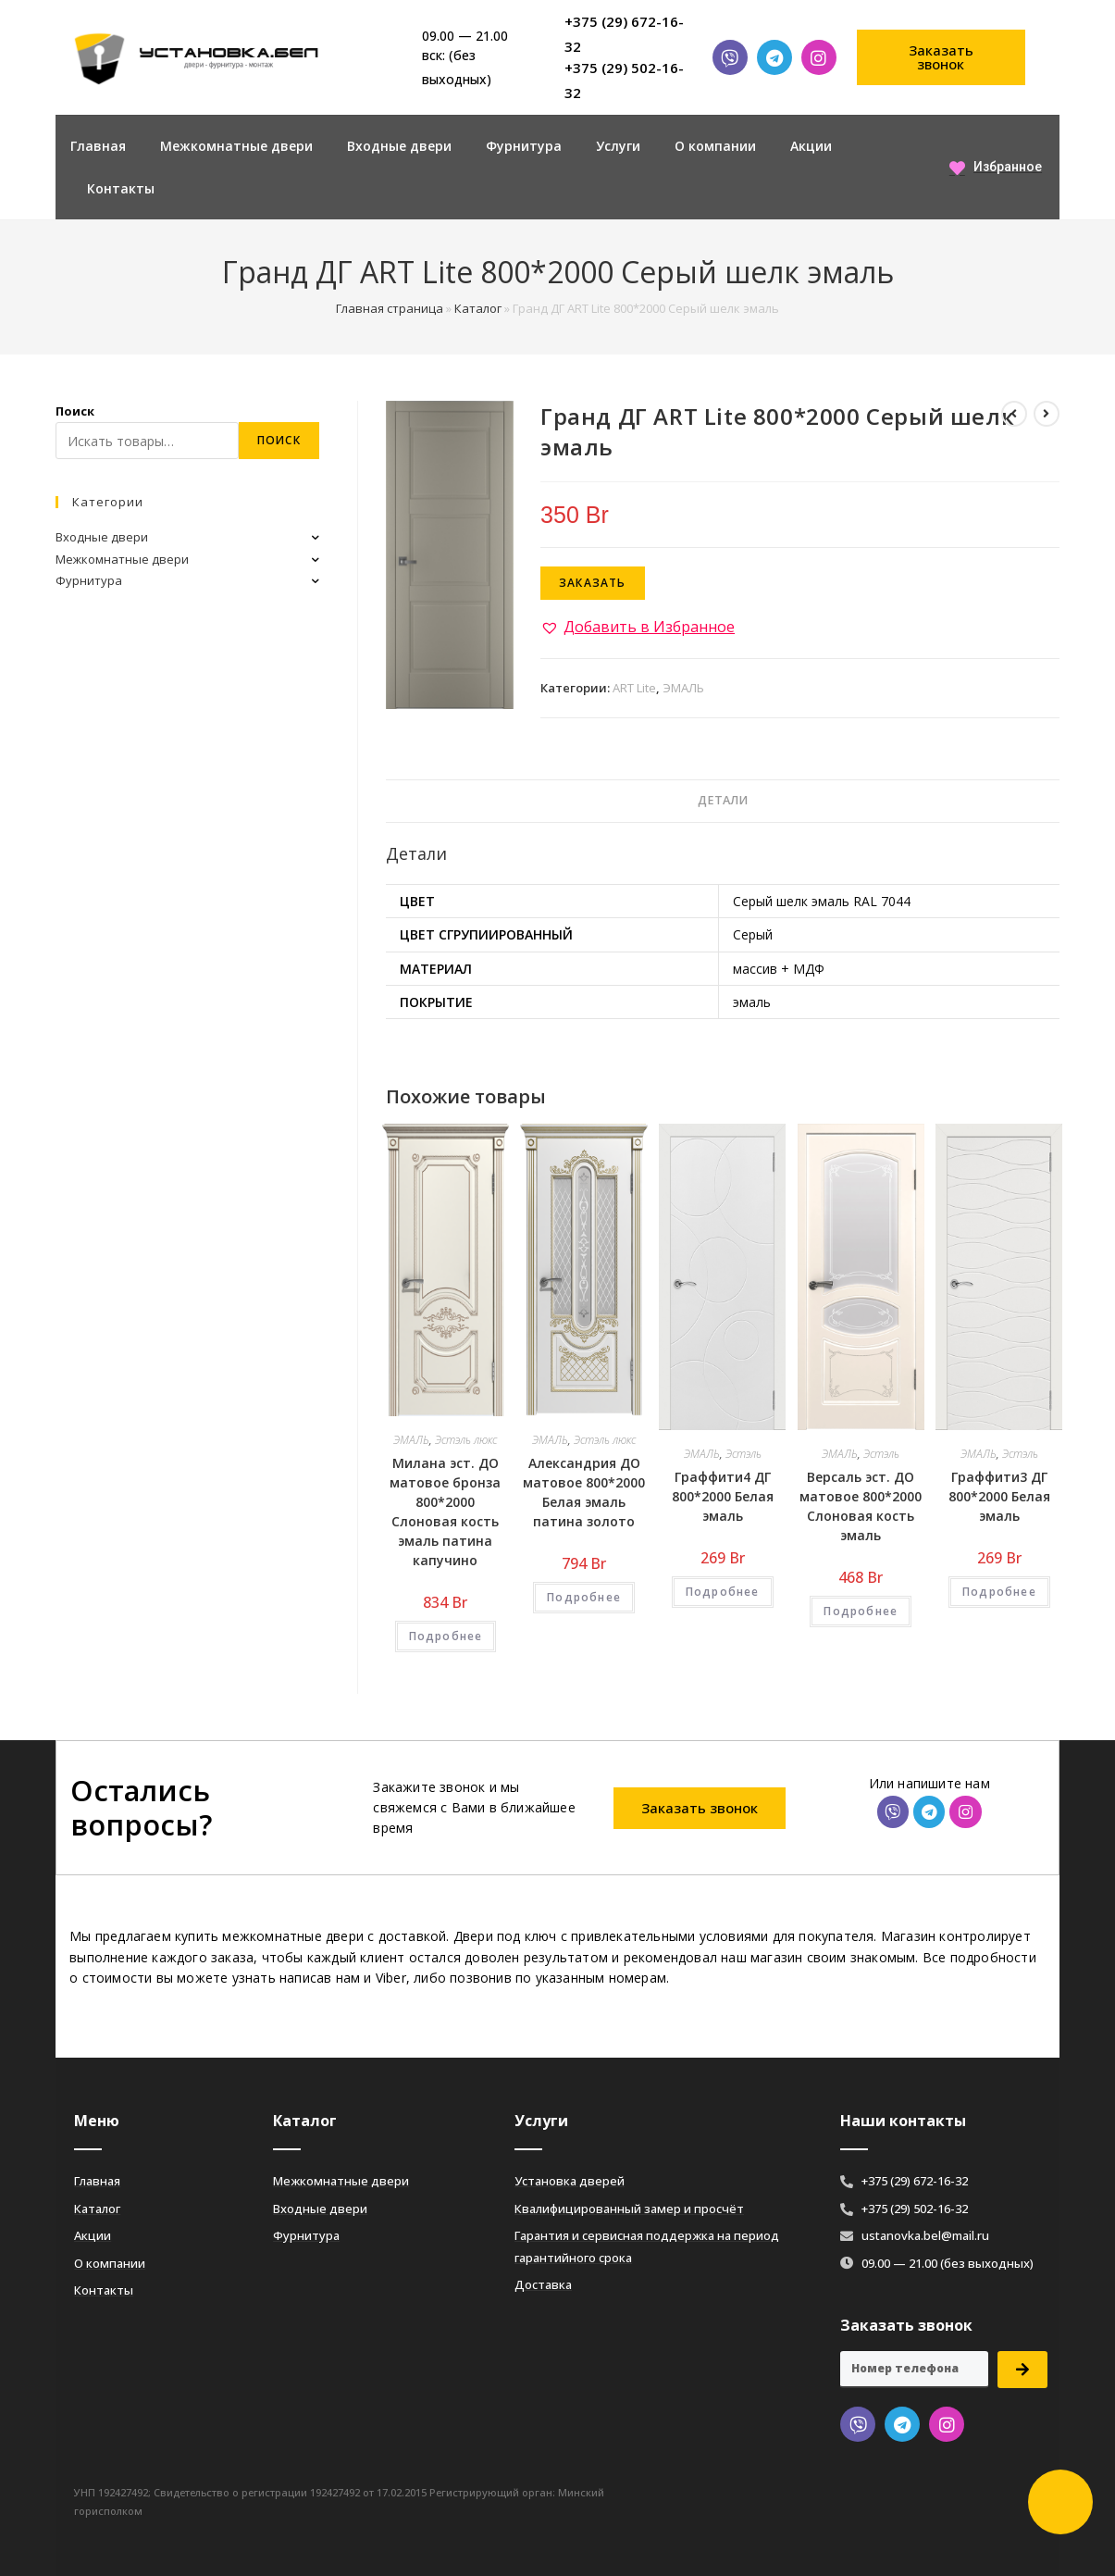 Image resolution: width=1115 pixels, height=2576 pixels. I want to click on Межкомнатные двери, so click(236, 146).